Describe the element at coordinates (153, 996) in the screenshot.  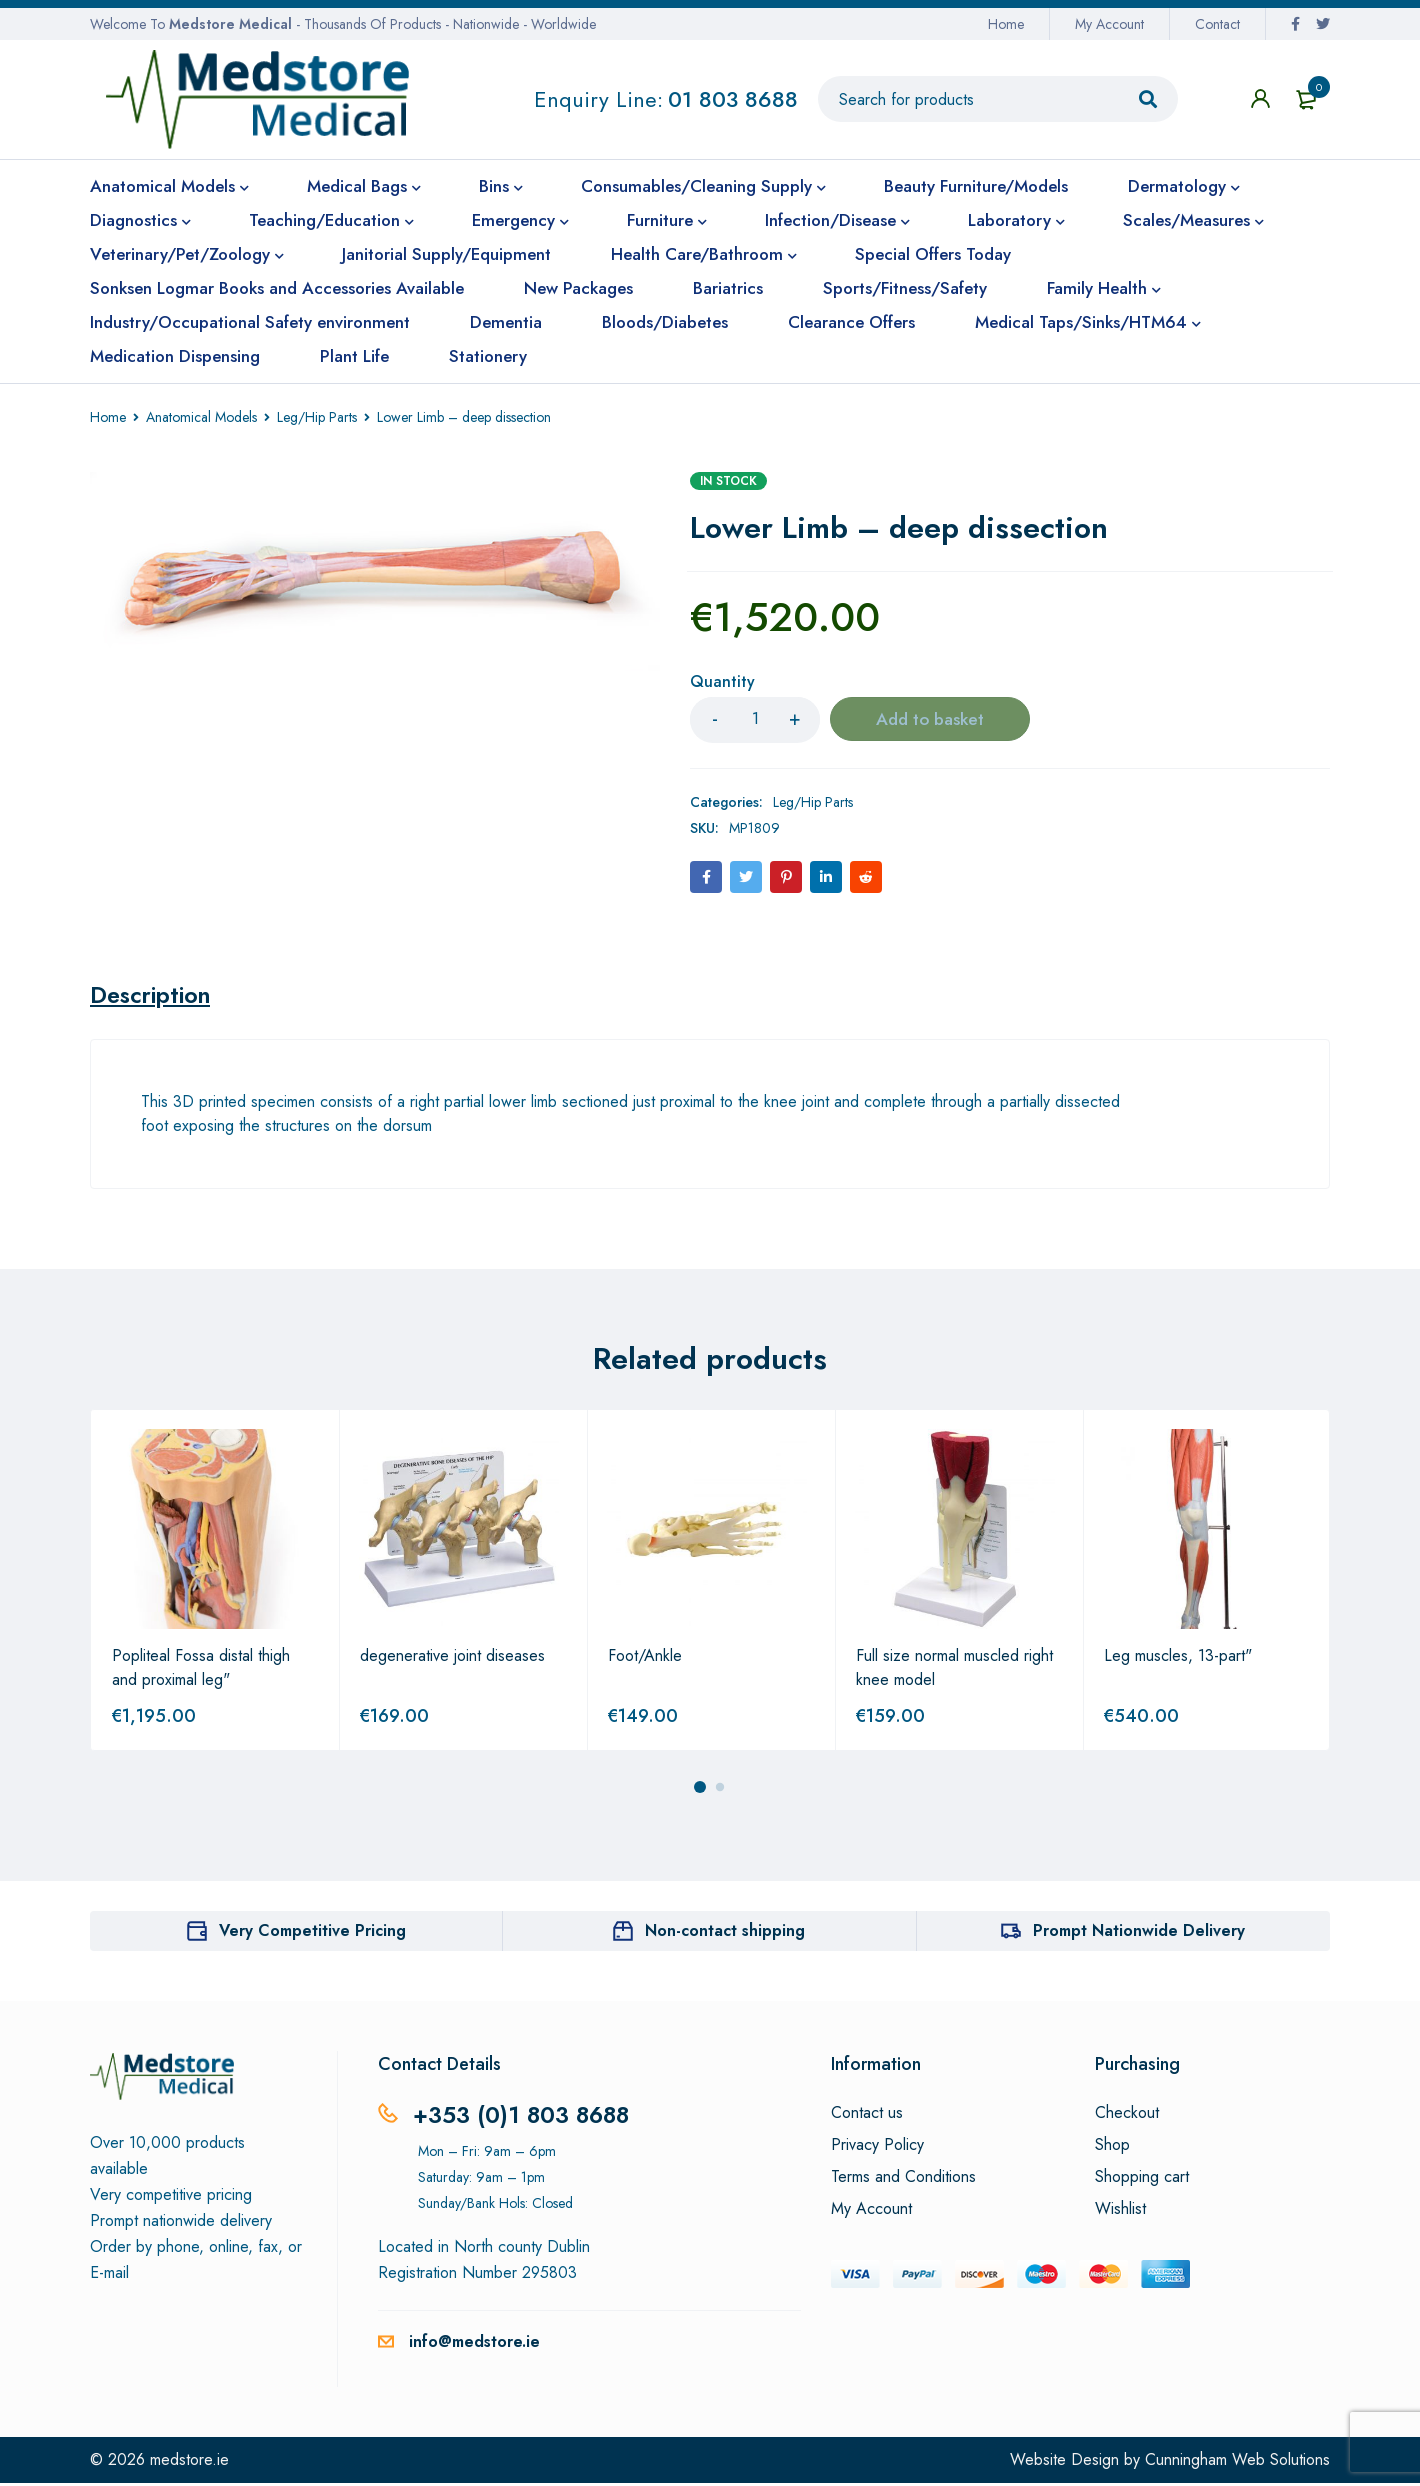
I see `[tab]` at that location.